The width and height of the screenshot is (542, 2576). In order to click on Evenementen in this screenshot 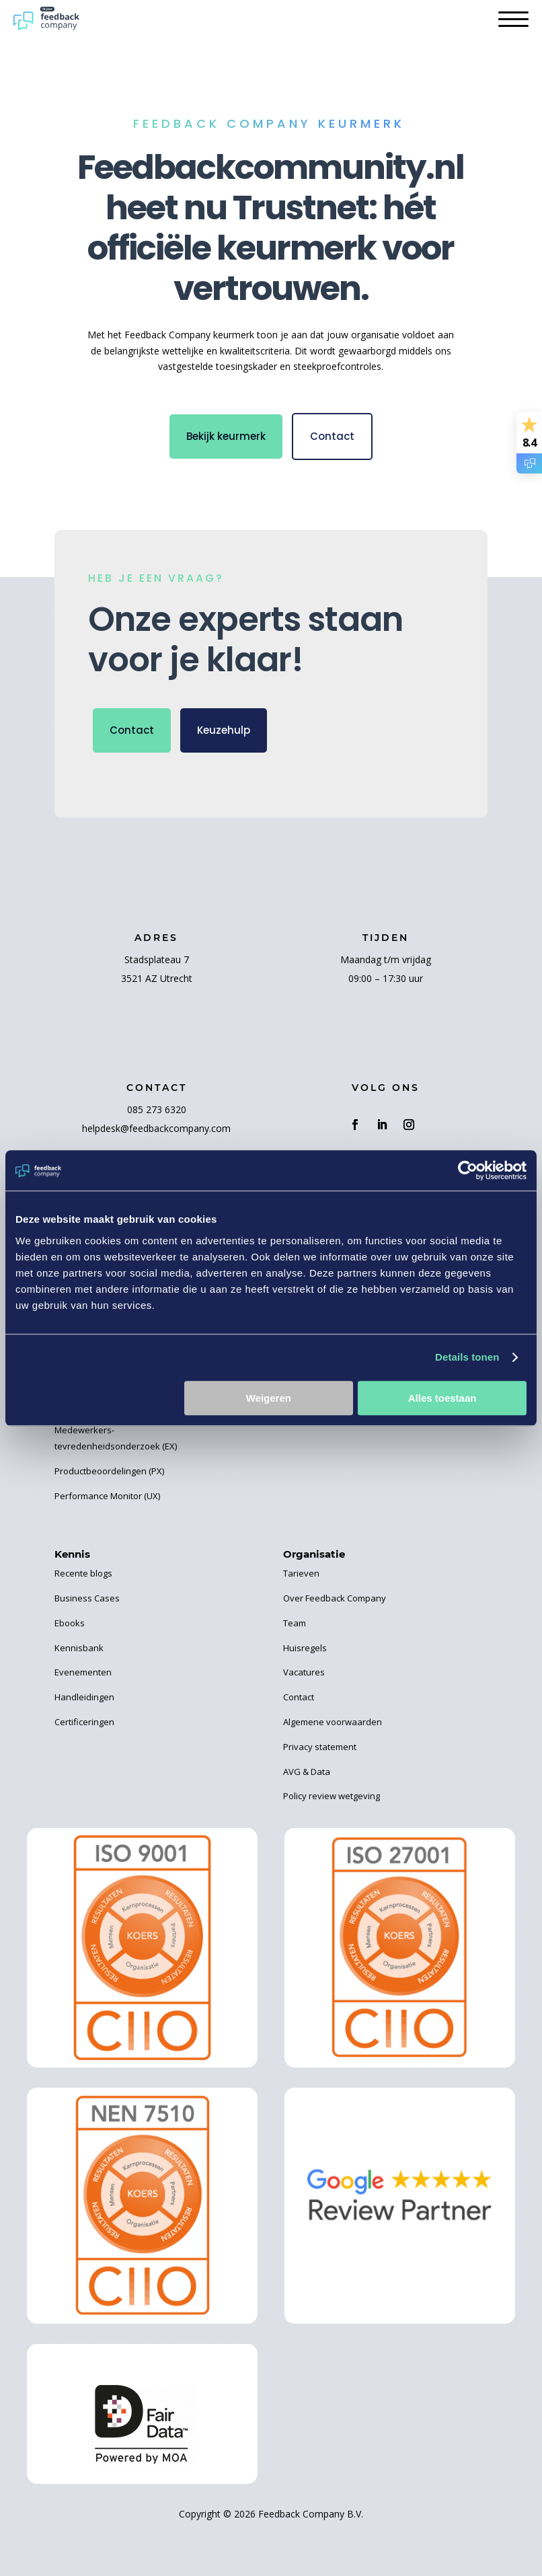, I will do `click(83, 1672)`.